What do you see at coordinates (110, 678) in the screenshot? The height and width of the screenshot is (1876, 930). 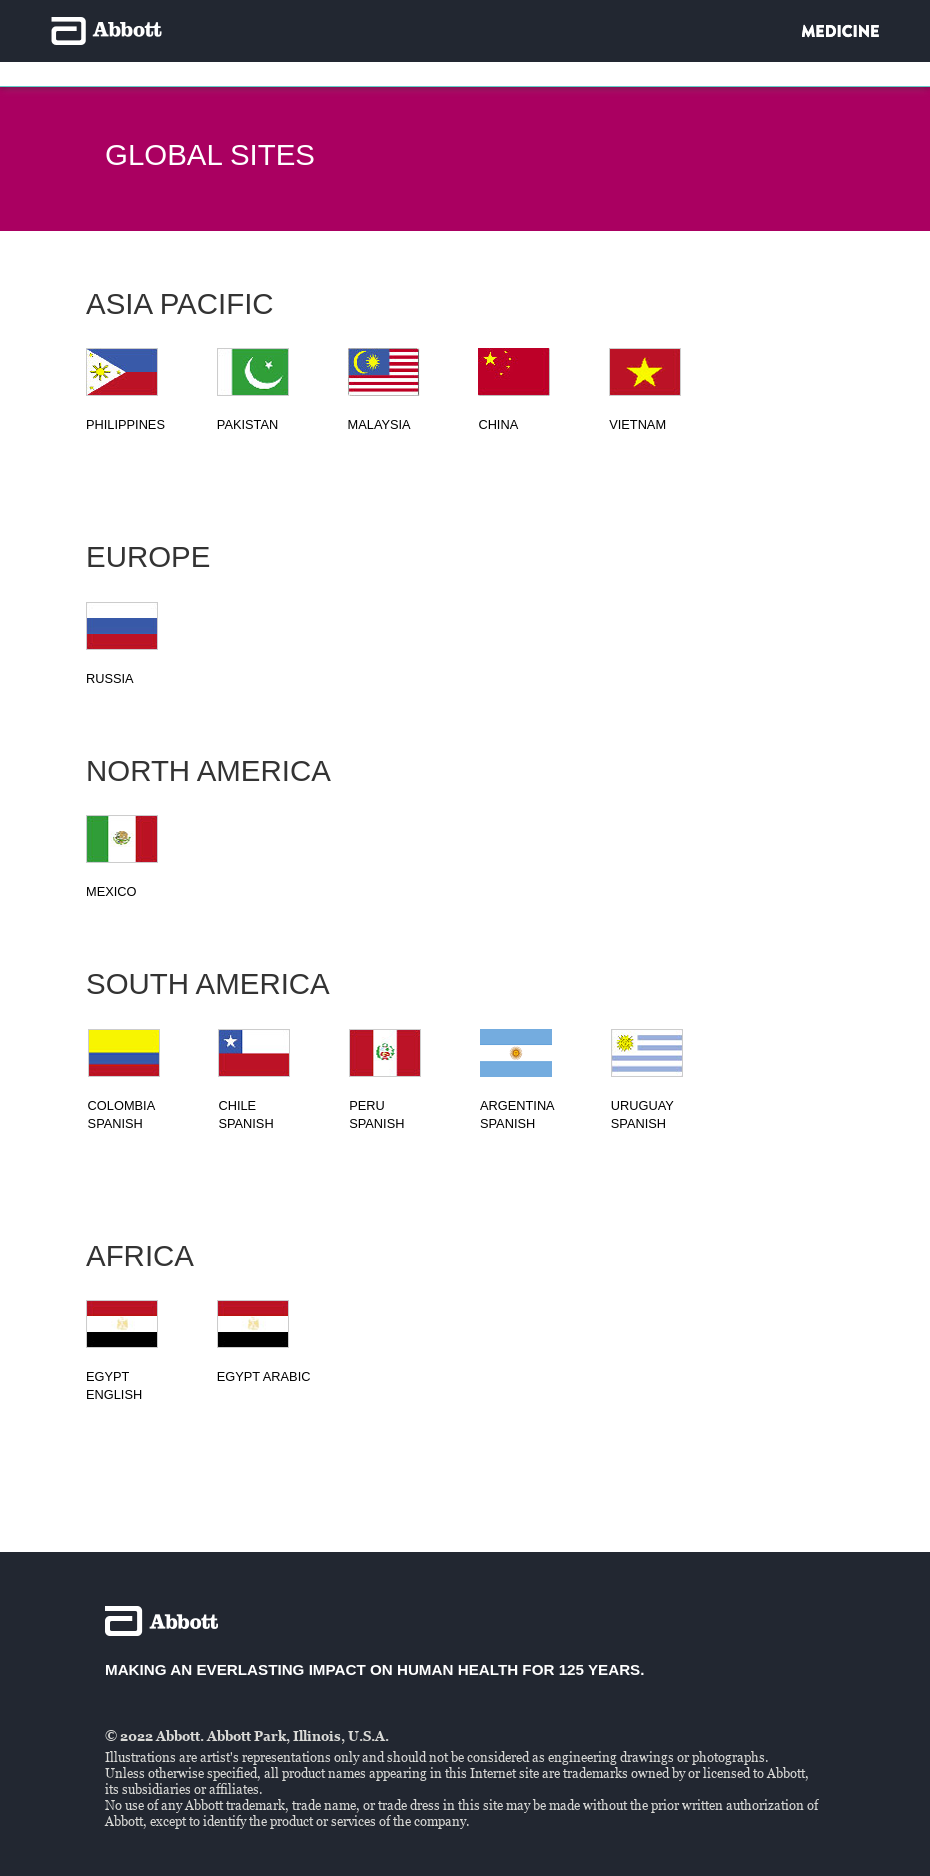 I see `RUSSIA` at bounding box center [110, 678].